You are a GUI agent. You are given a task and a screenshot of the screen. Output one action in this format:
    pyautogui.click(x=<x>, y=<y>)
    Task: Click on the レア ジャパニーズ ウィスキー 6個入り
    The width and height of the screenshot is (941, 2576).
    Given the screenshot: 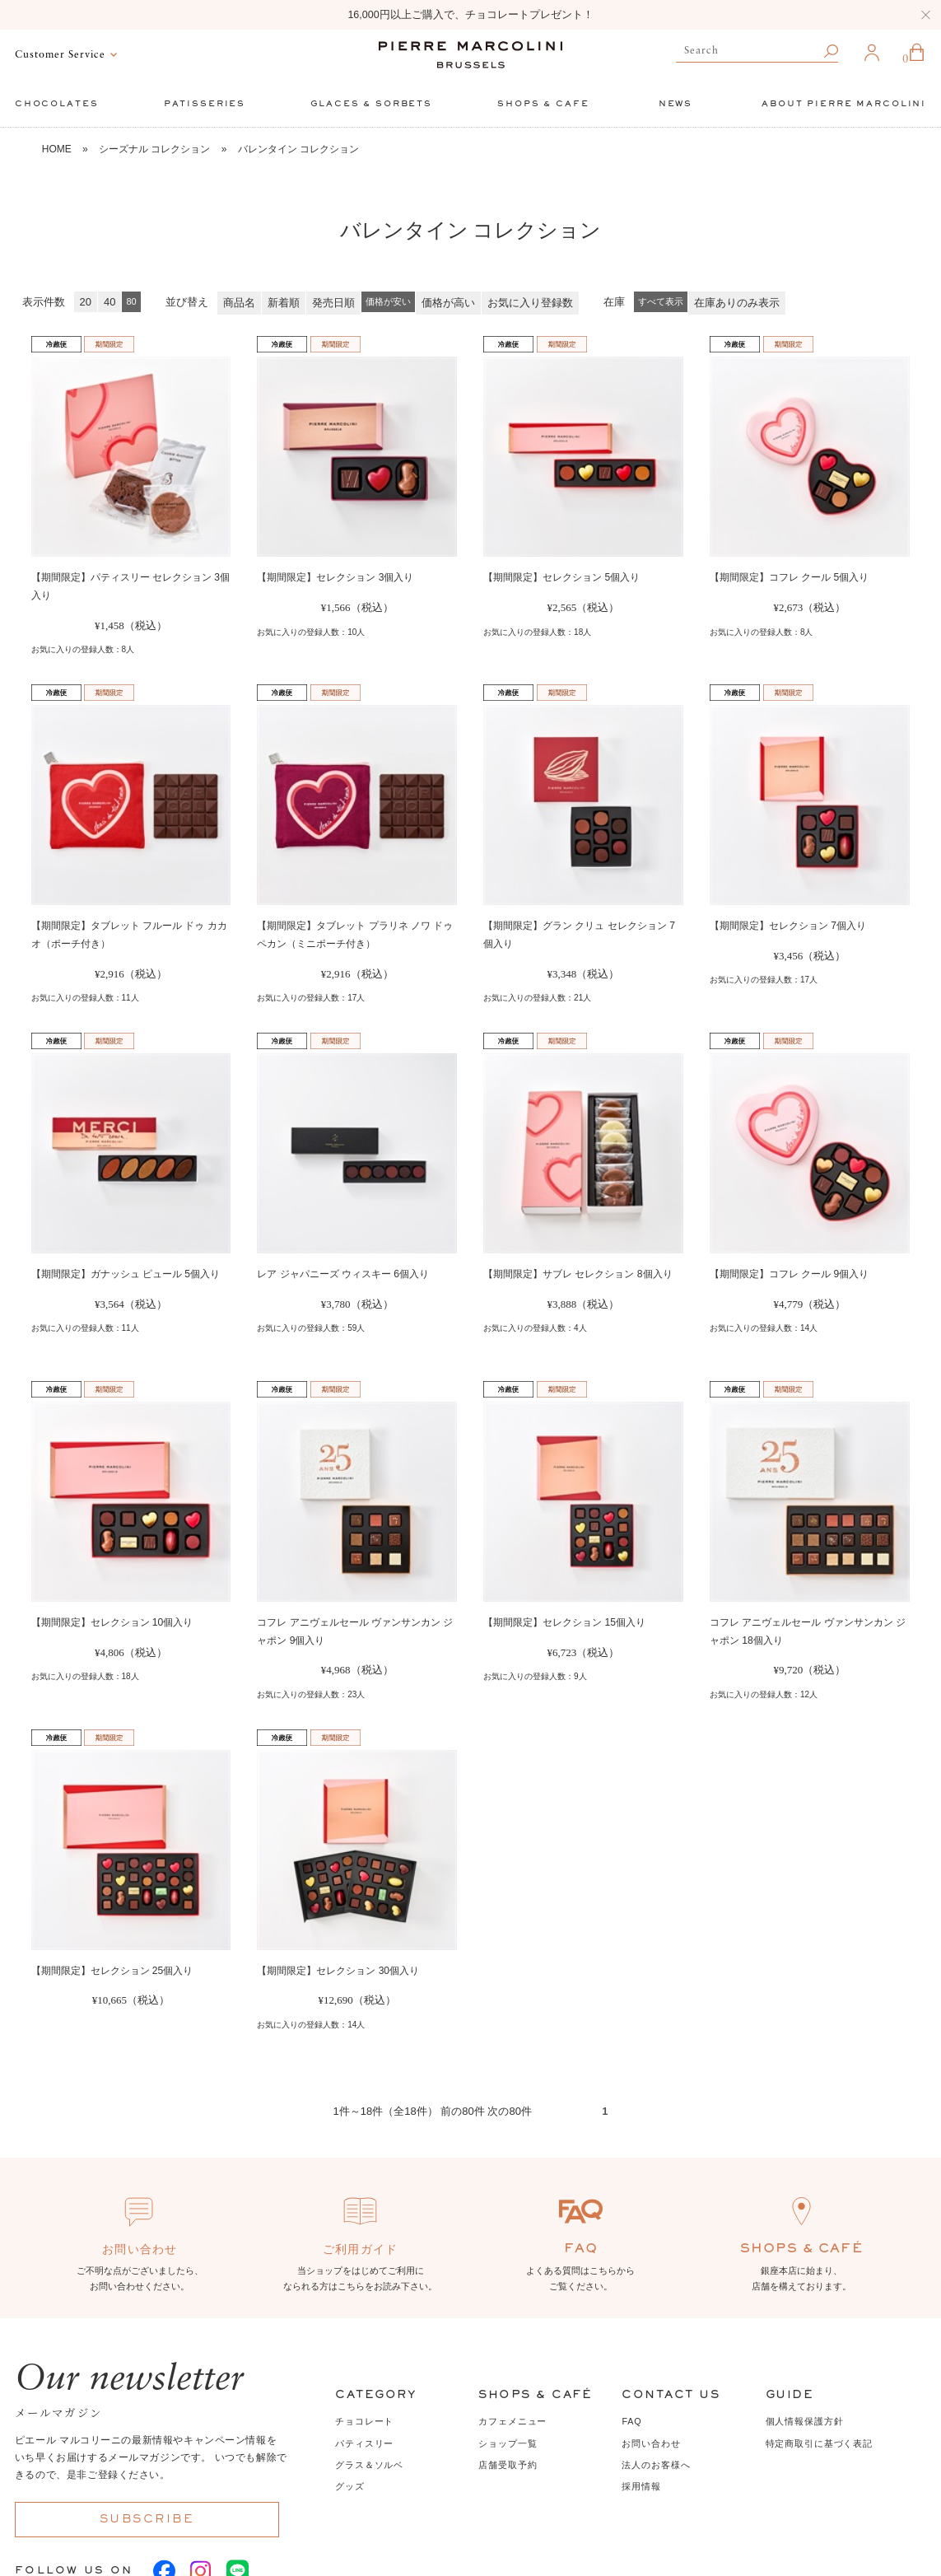 What is the action you would take?
    pyautogui.click(x=343, y=1274)
    